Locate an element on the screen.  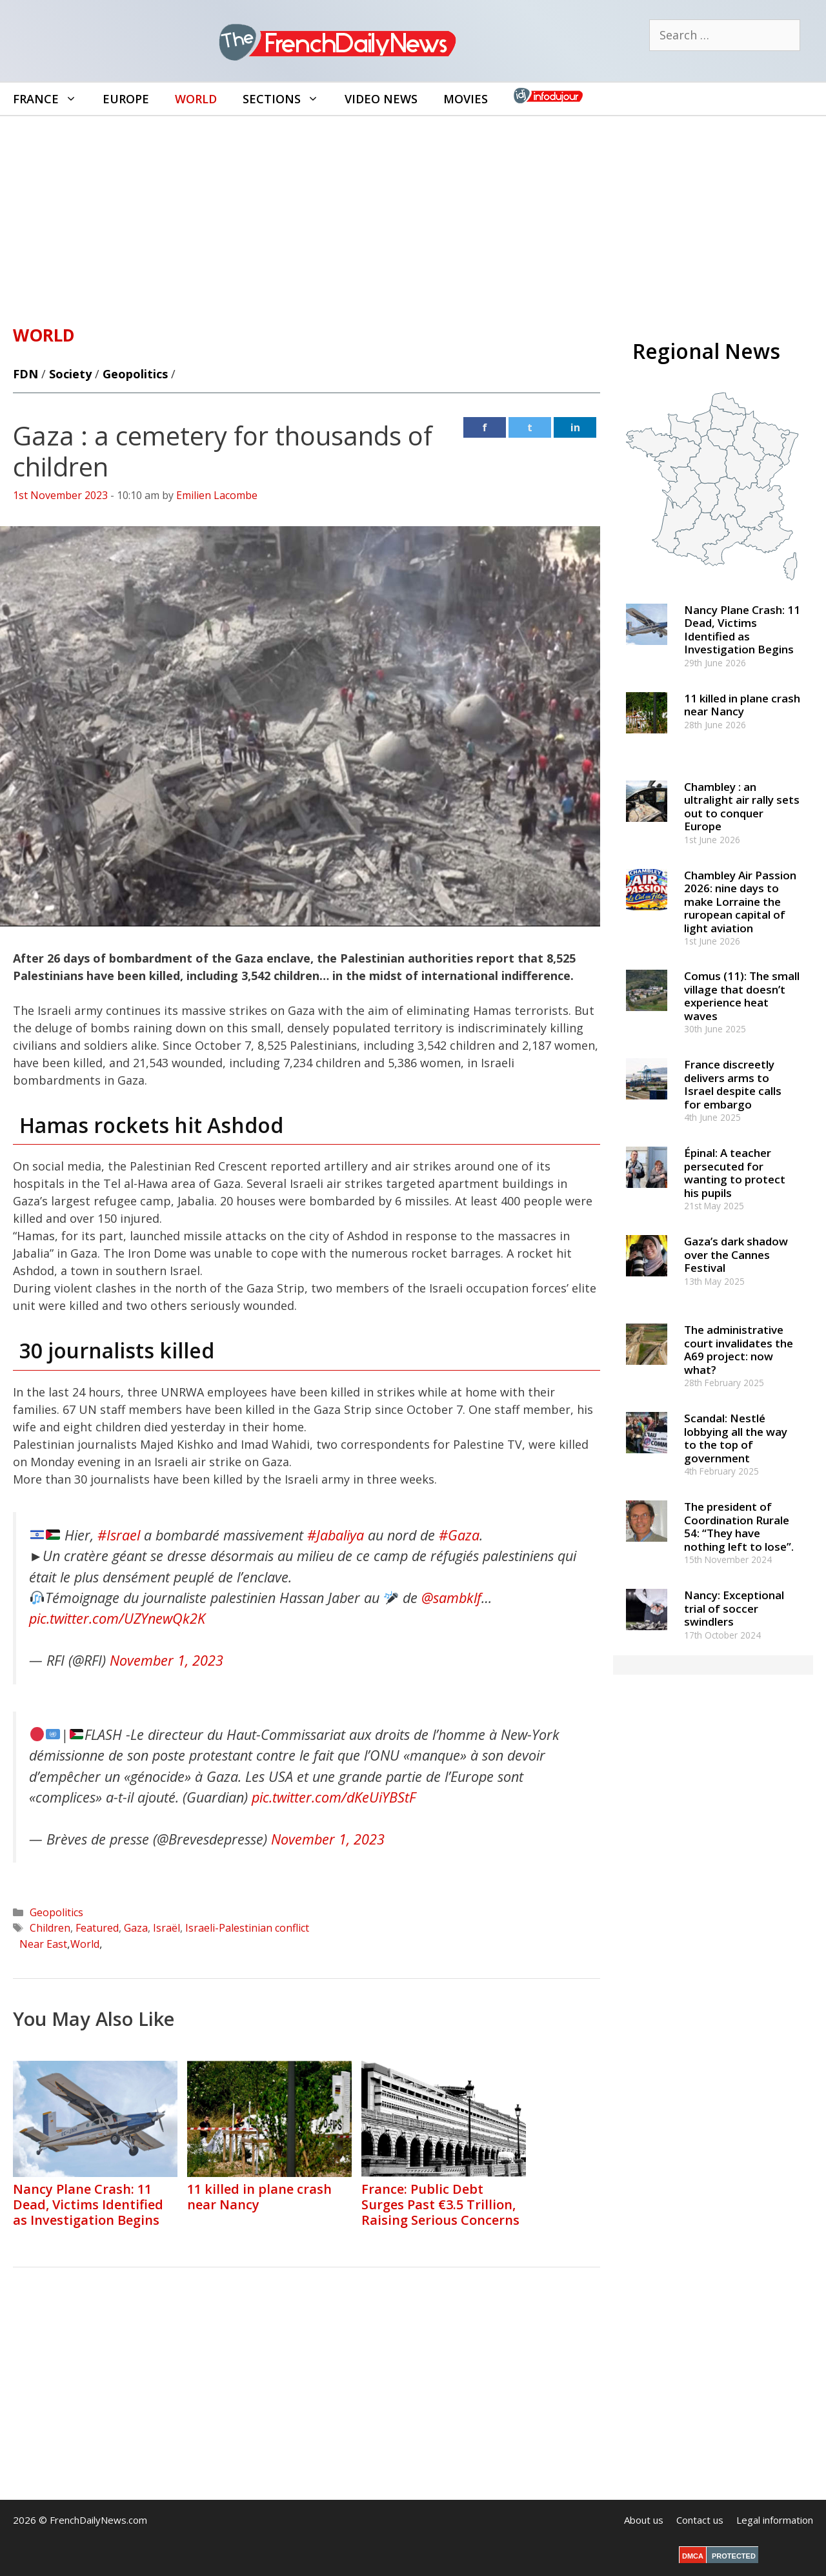
pic.twitter.com/UZYnewQk2K is located at coordinates (117, 1618).